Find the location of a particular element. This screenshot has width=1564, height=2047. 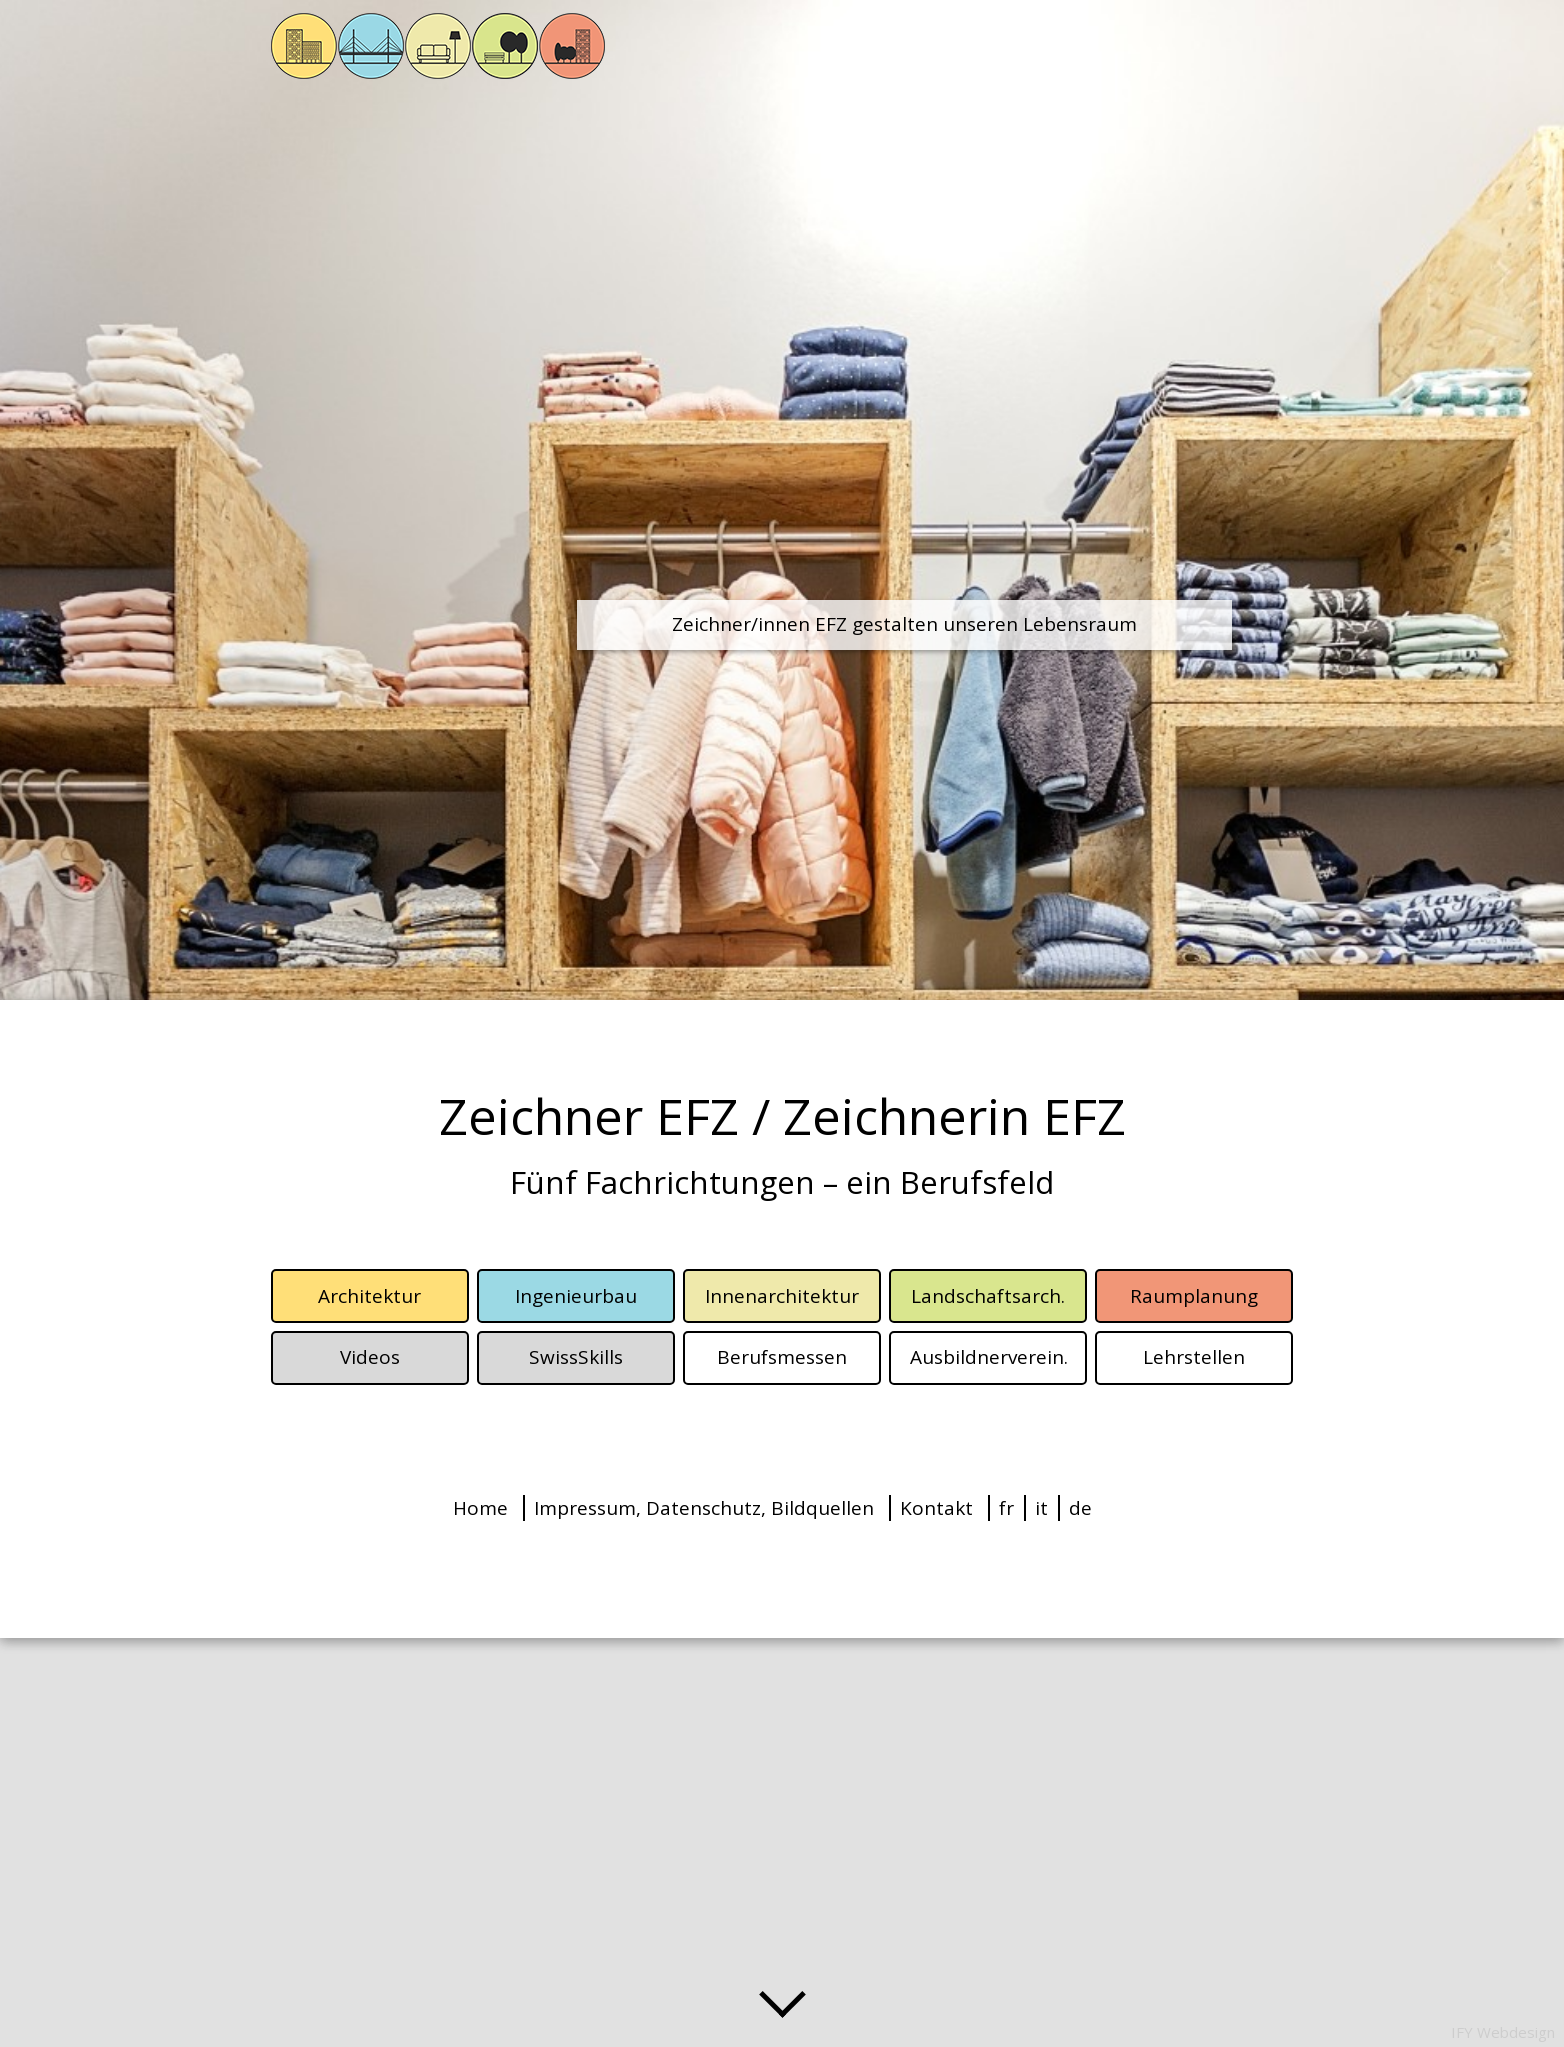

fr is located at coordinates (1006, 1508).